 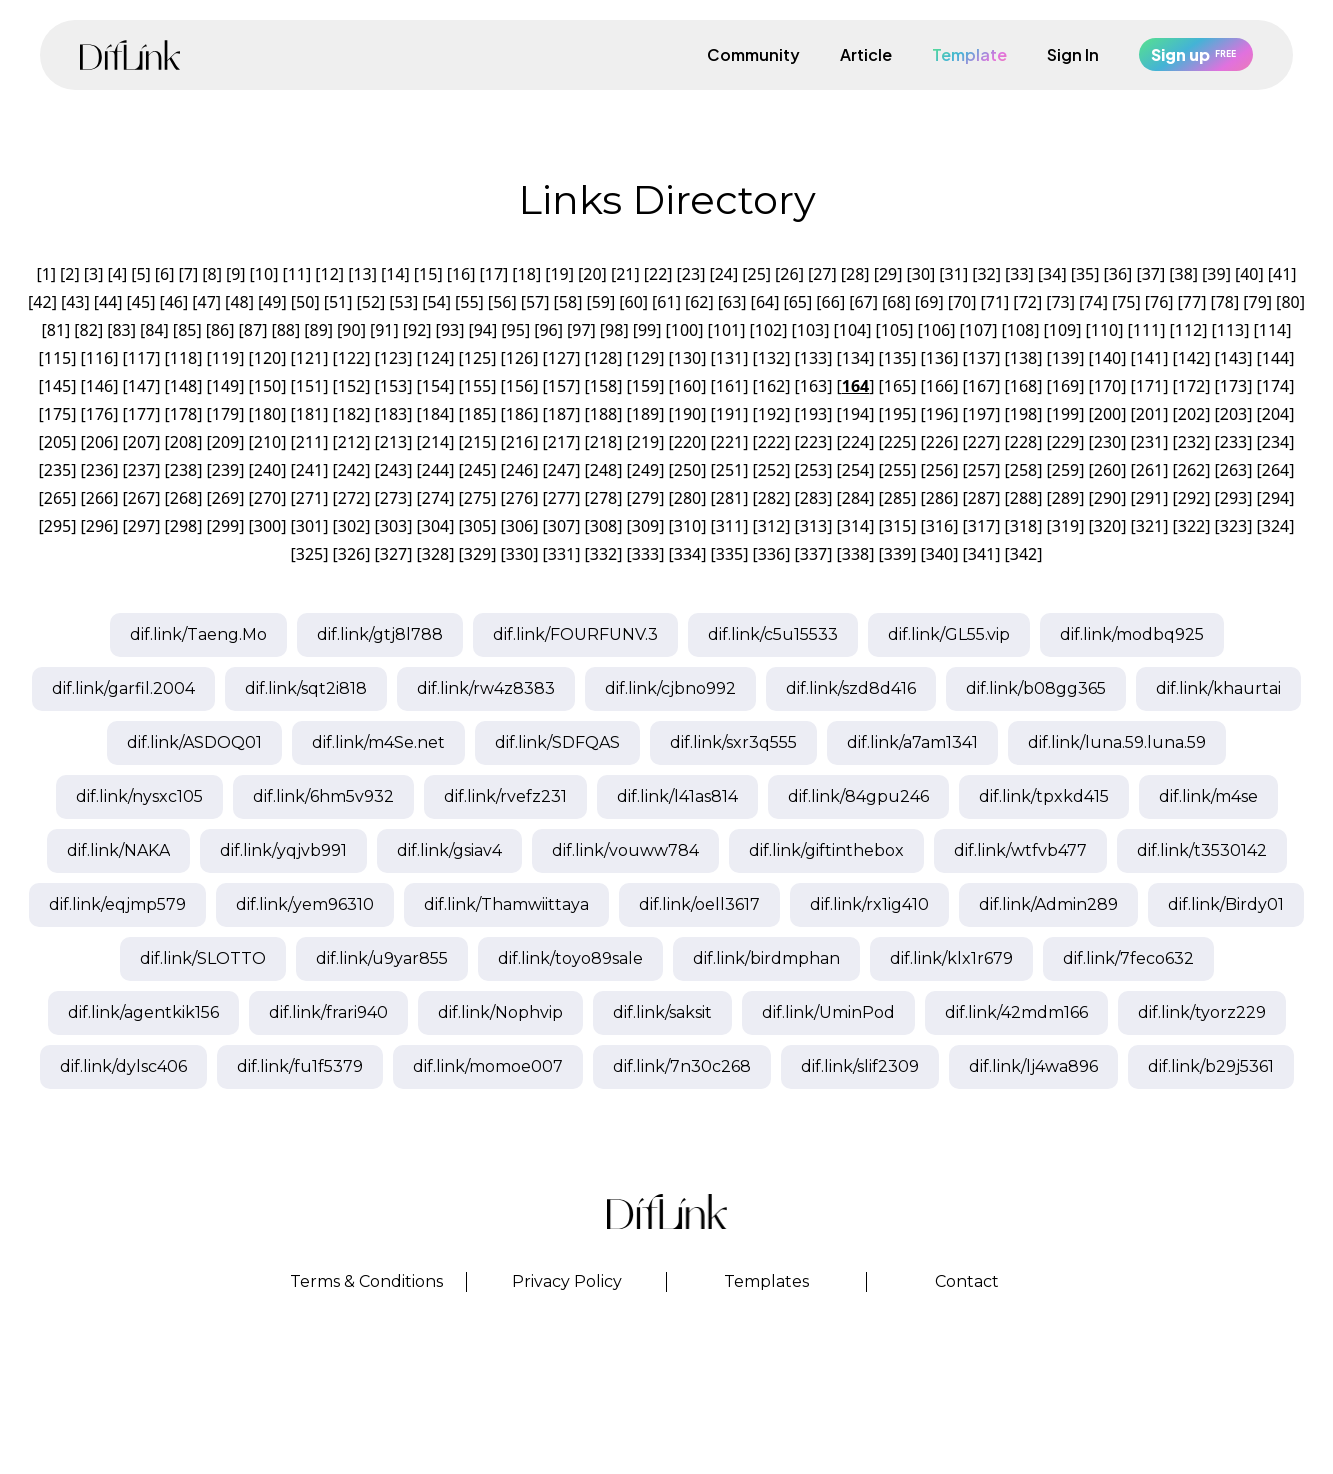 I want to click on 275, so click(x=477, y=498).